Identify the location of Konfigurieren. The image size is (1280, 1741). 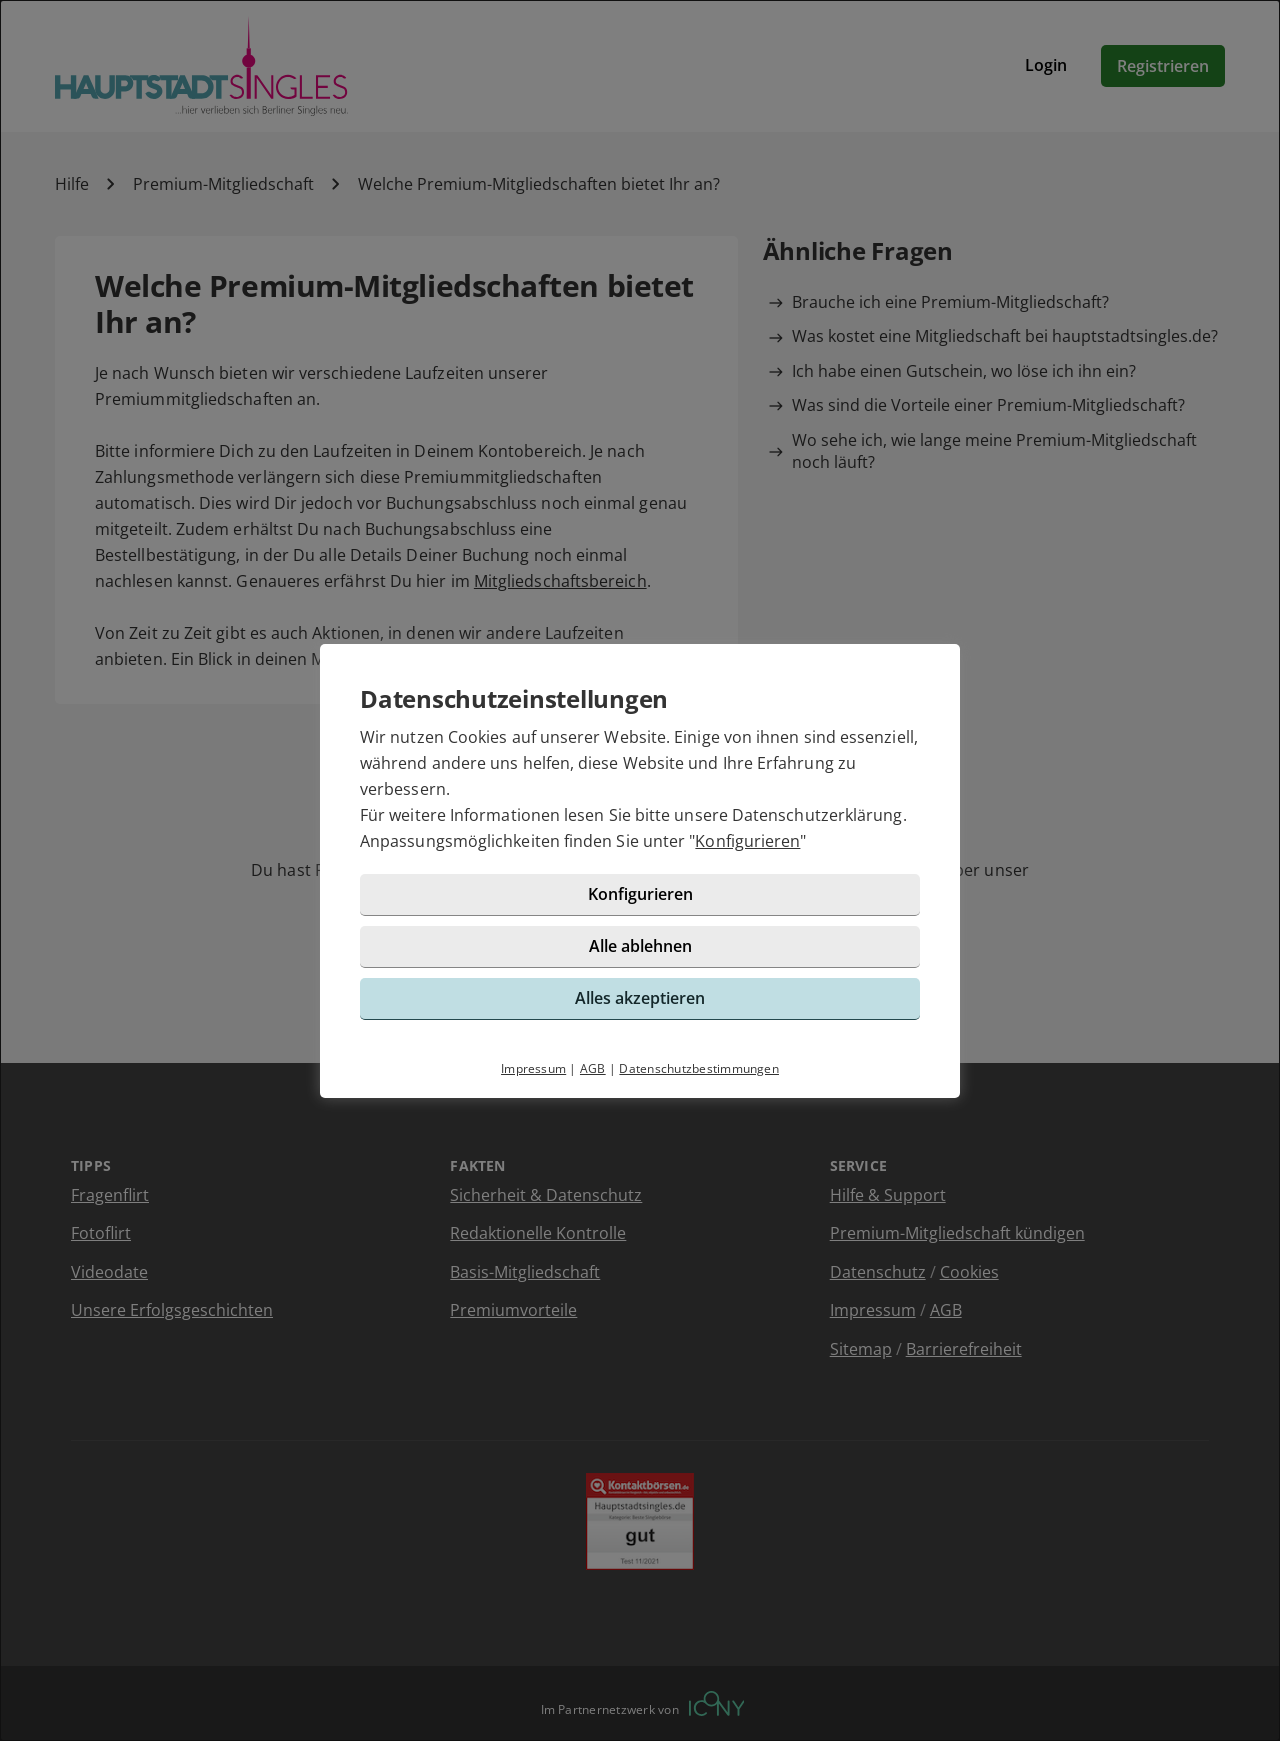
(747, 841).